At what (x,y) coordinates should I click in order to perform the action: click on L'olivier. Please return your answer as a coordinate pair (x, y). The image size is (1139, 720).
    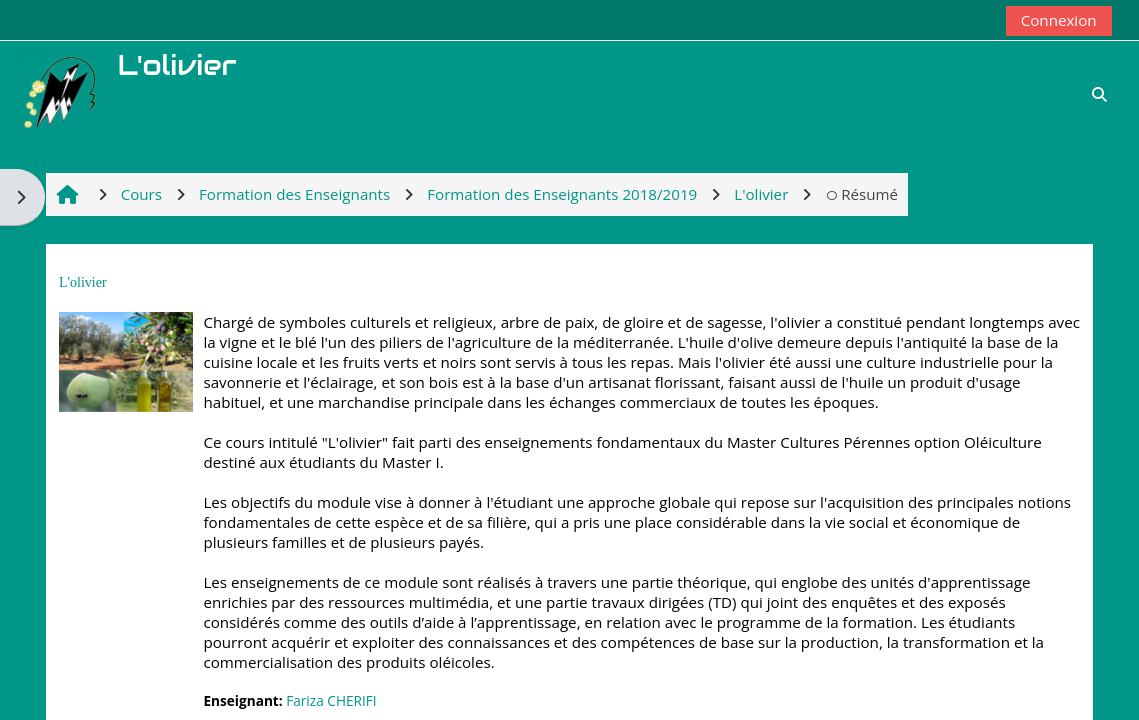
    Looking at the image, I should click on (83, 282).